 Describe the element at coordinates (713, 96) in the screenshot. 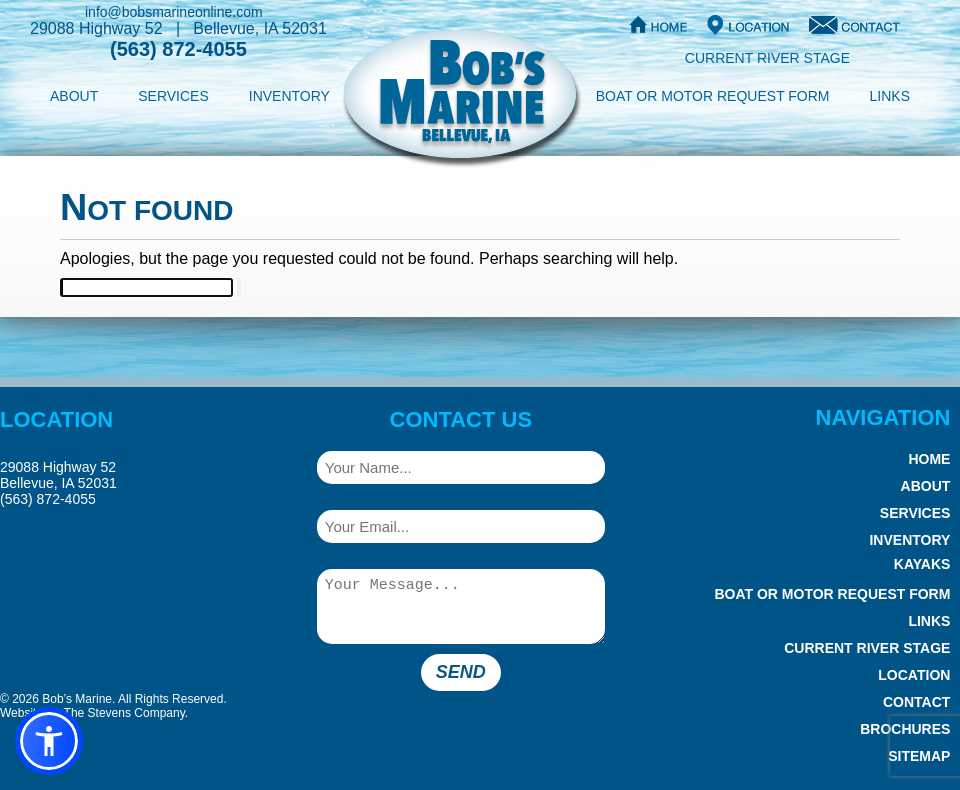

I see `Boat or Motor Request Form` at that location.